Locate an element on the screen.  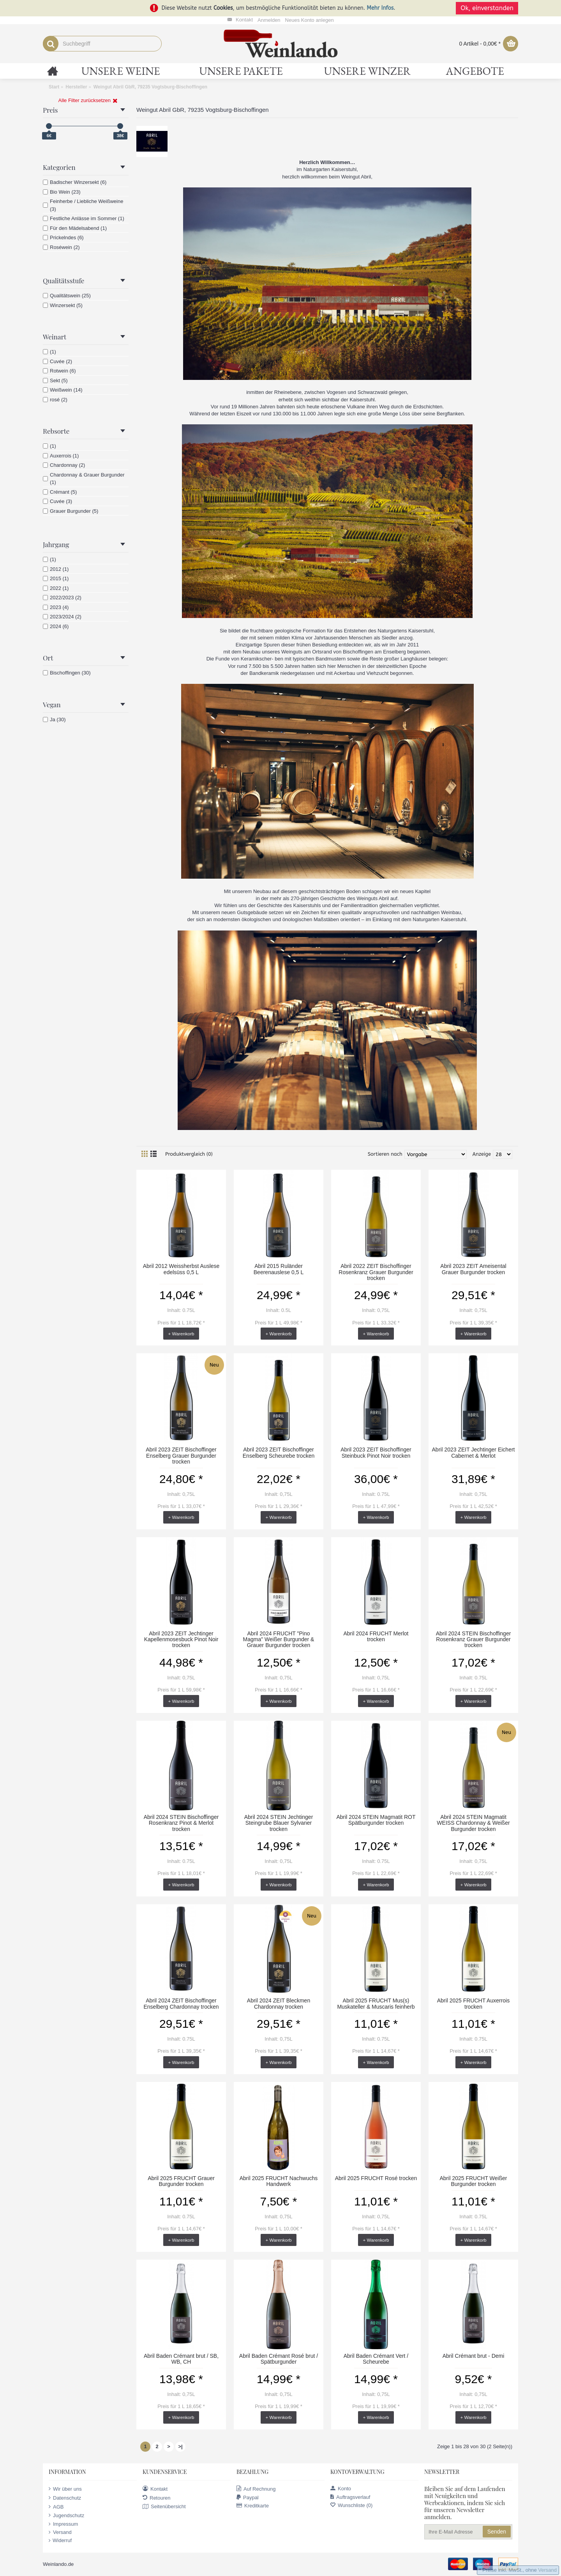
2023/2024 (2) is located at coordinates (62, 617).